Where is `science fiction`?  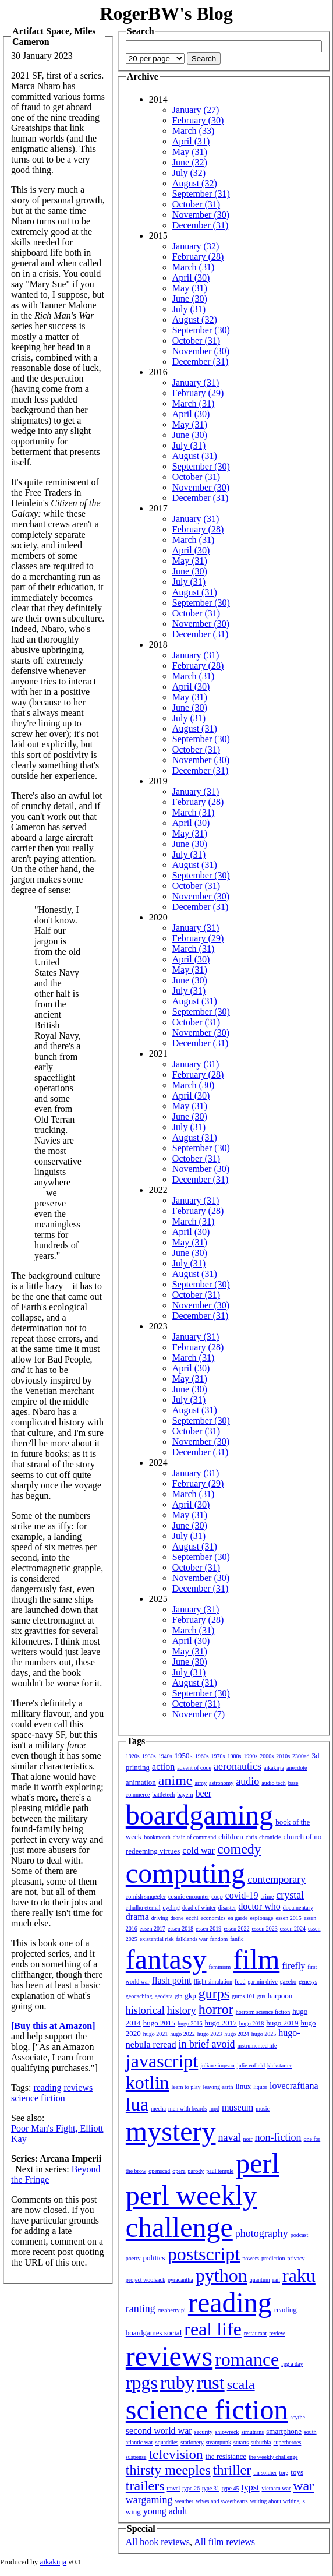 science fiction is located at coordinates (38, 2098).